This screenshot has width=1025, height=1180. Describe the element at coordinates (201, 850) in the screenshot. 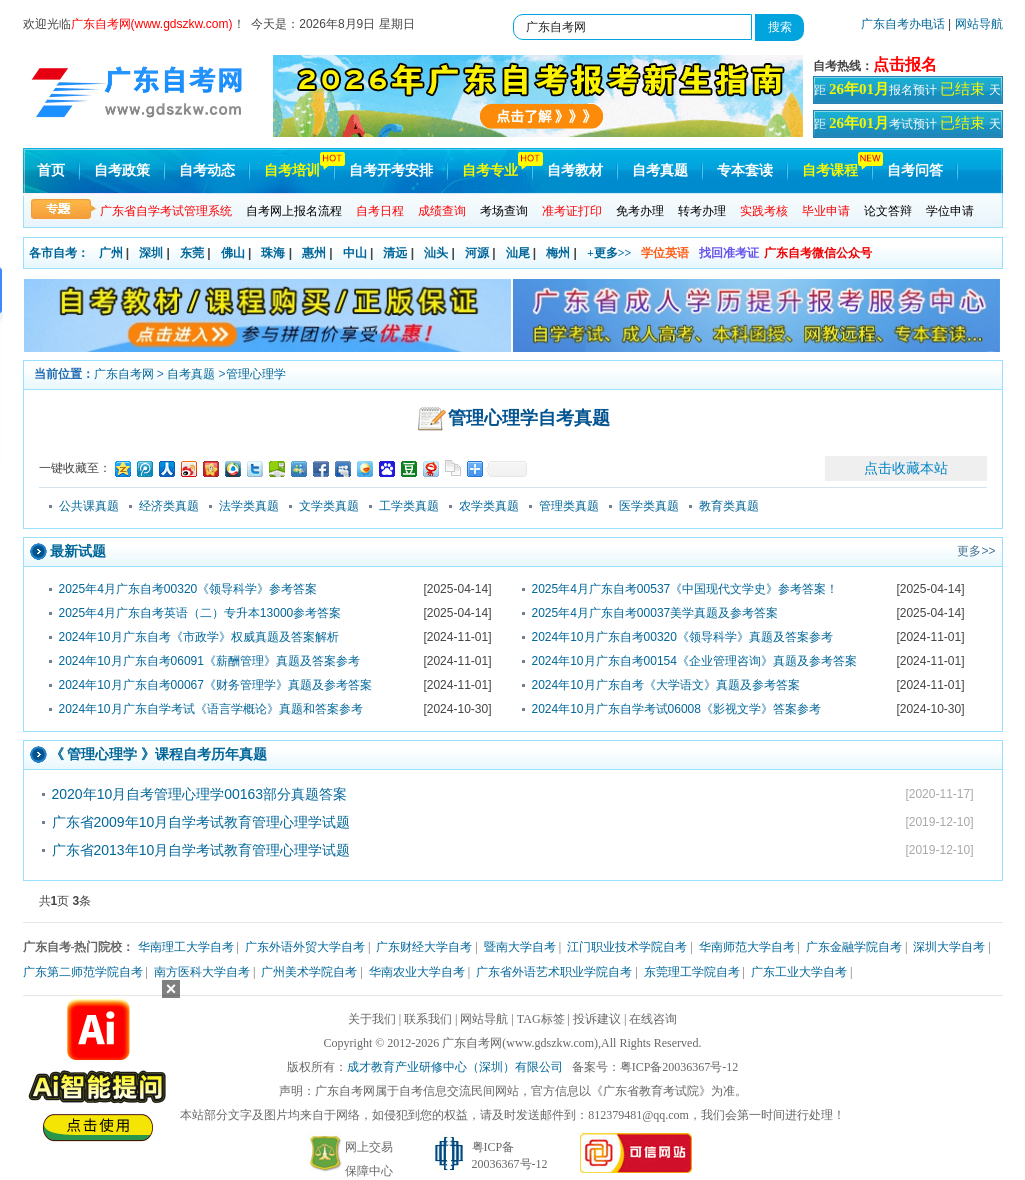

I see `广东省2013年10月自学考试教育管理心理学试题` at that location.